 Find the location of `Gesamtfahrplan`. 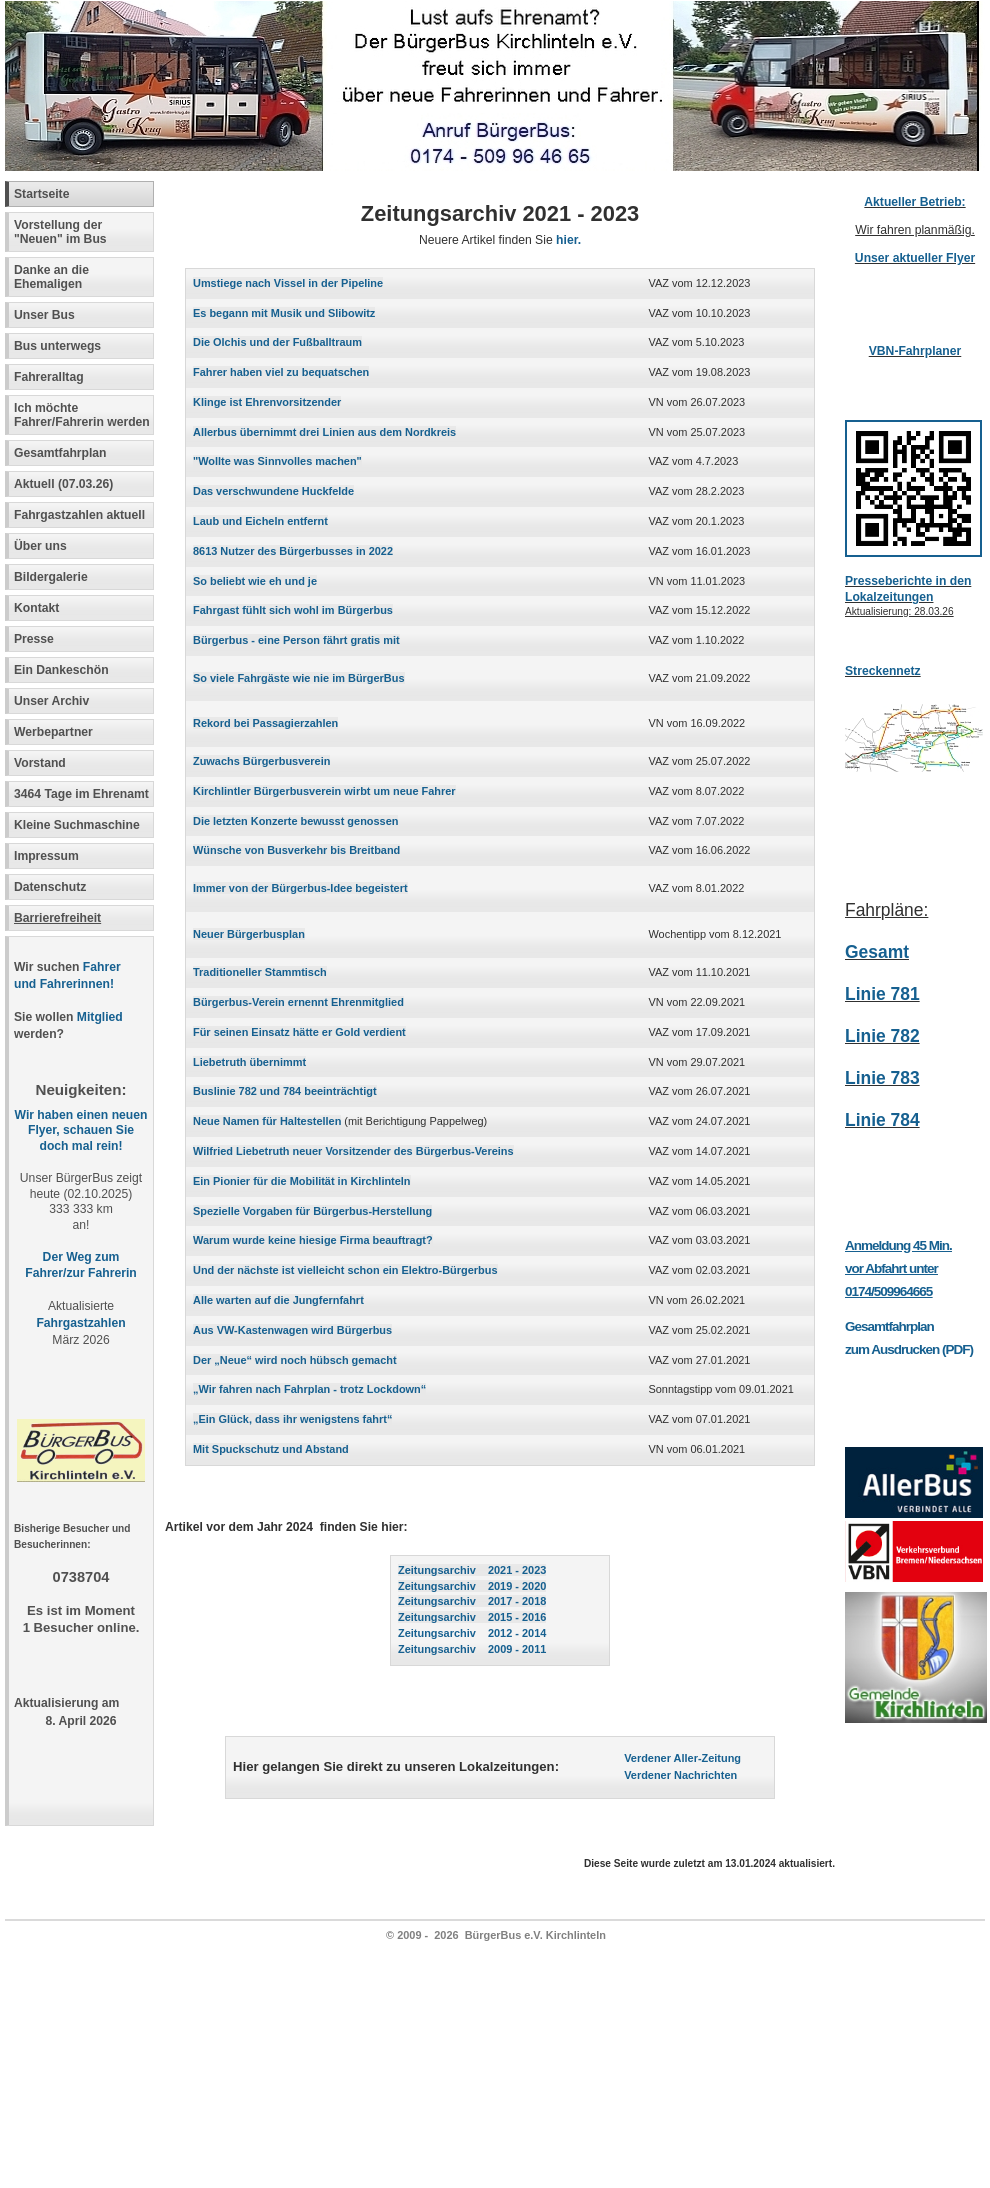

Gesamtfahrplan is located at coordinates (60, 453).